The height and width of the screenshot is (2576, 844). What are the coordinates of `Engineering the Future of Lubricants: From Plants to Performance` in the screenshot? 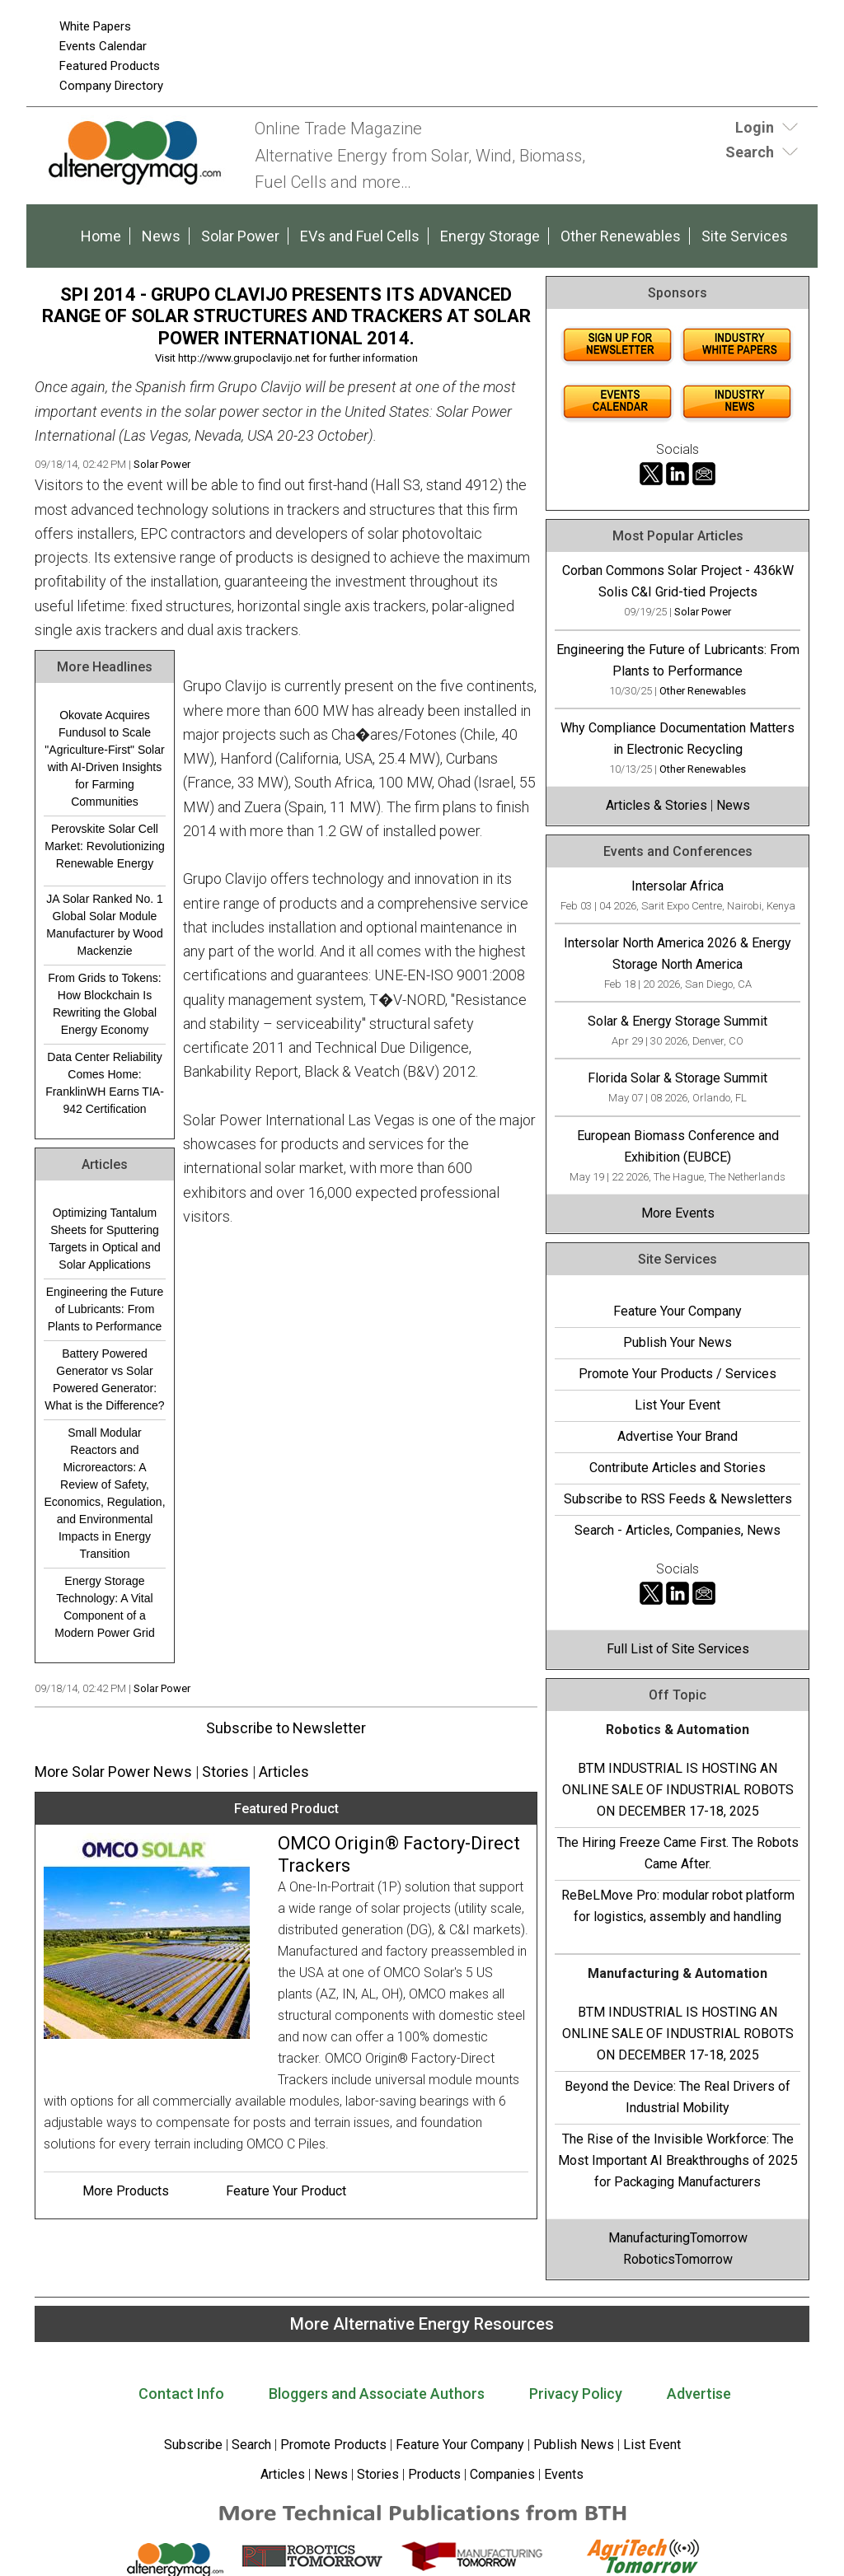 It's located at (104, 1309).